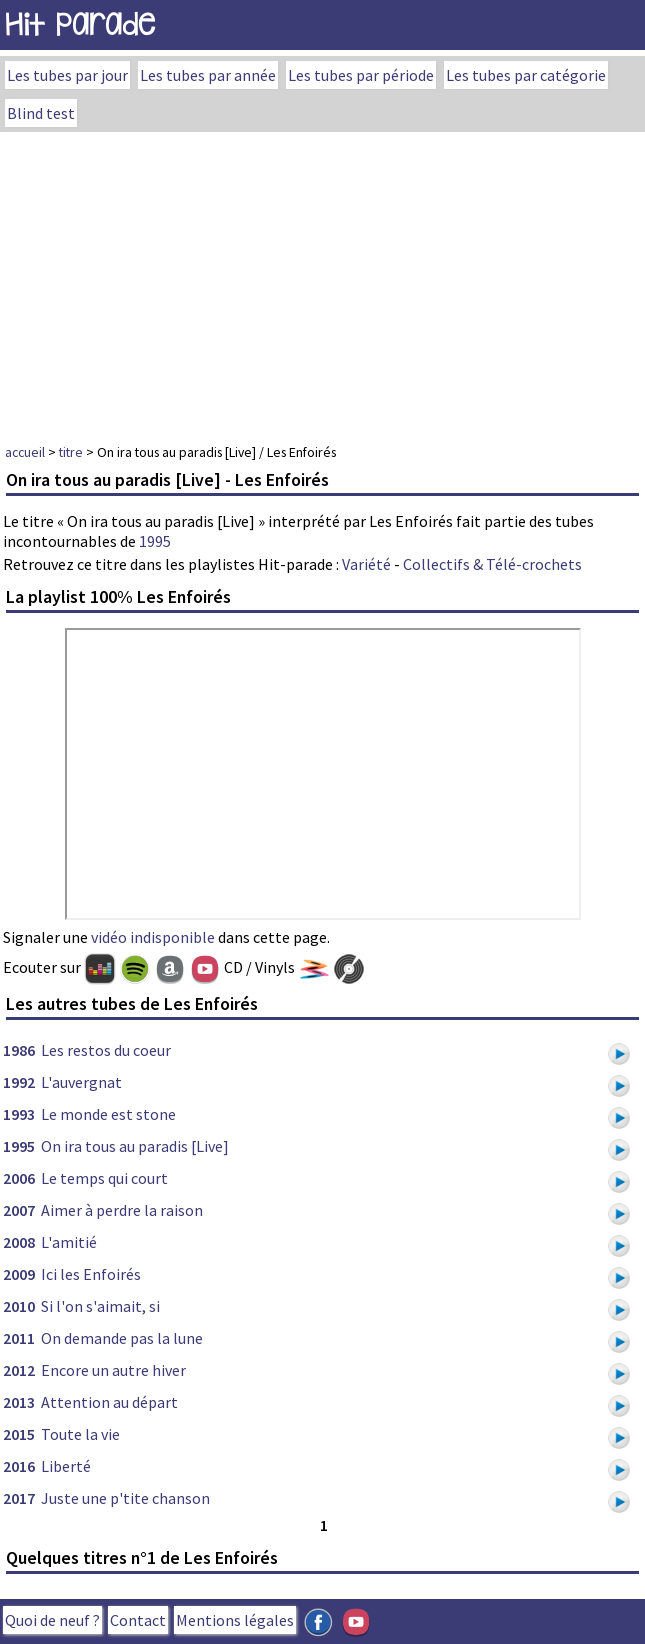  I want to click on Quoi de neuf ?, so click(52, 1620).